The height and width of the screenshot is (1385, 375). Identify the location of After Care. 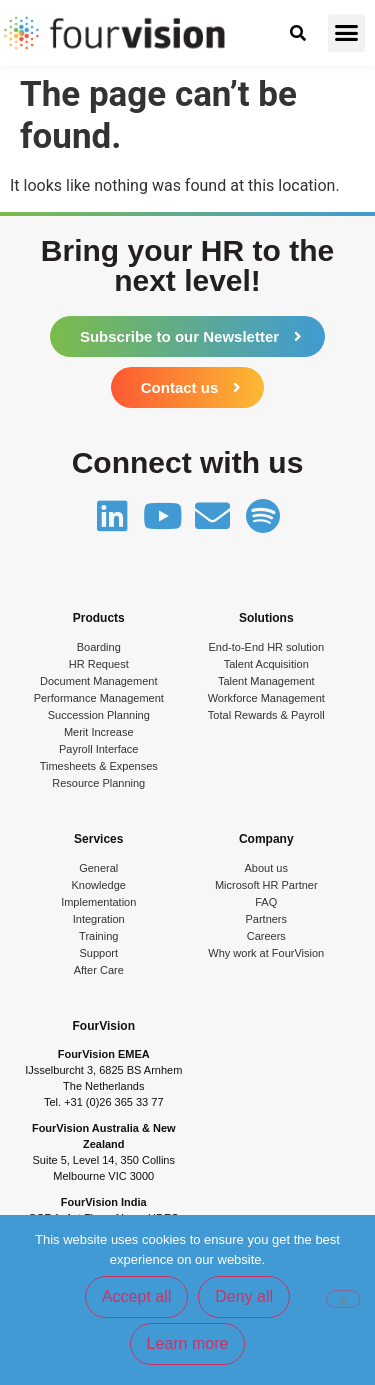
(99, 970).